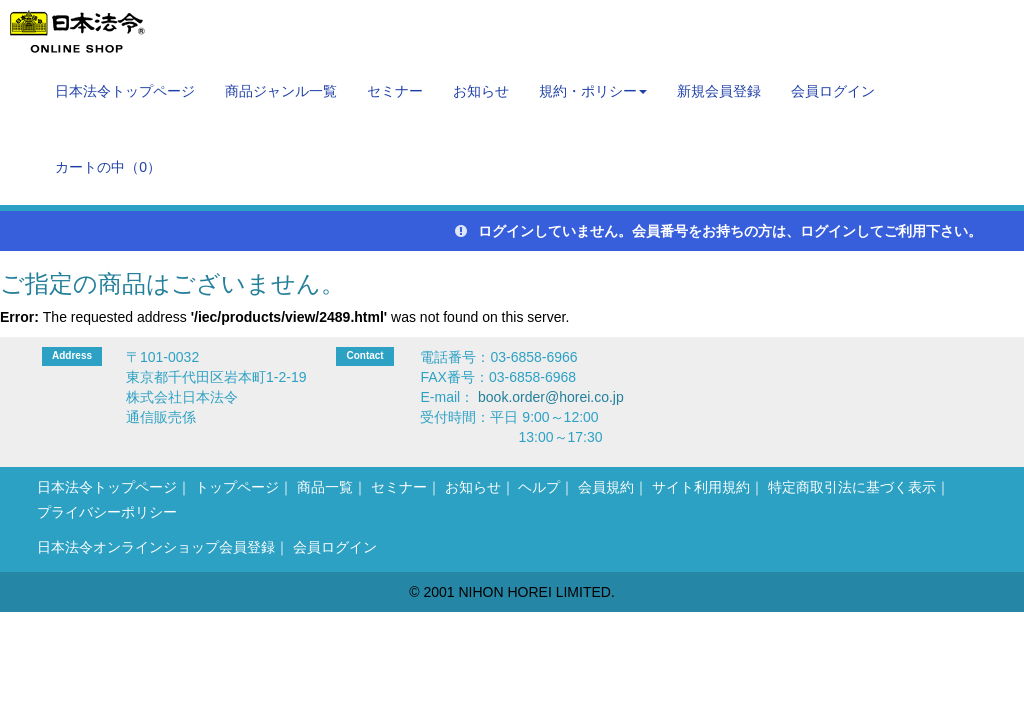  What do you see at coordinates (852, 487) in the screenshot?
I see `特定商取引法に基づく表示` at bounding box center [852, 487].